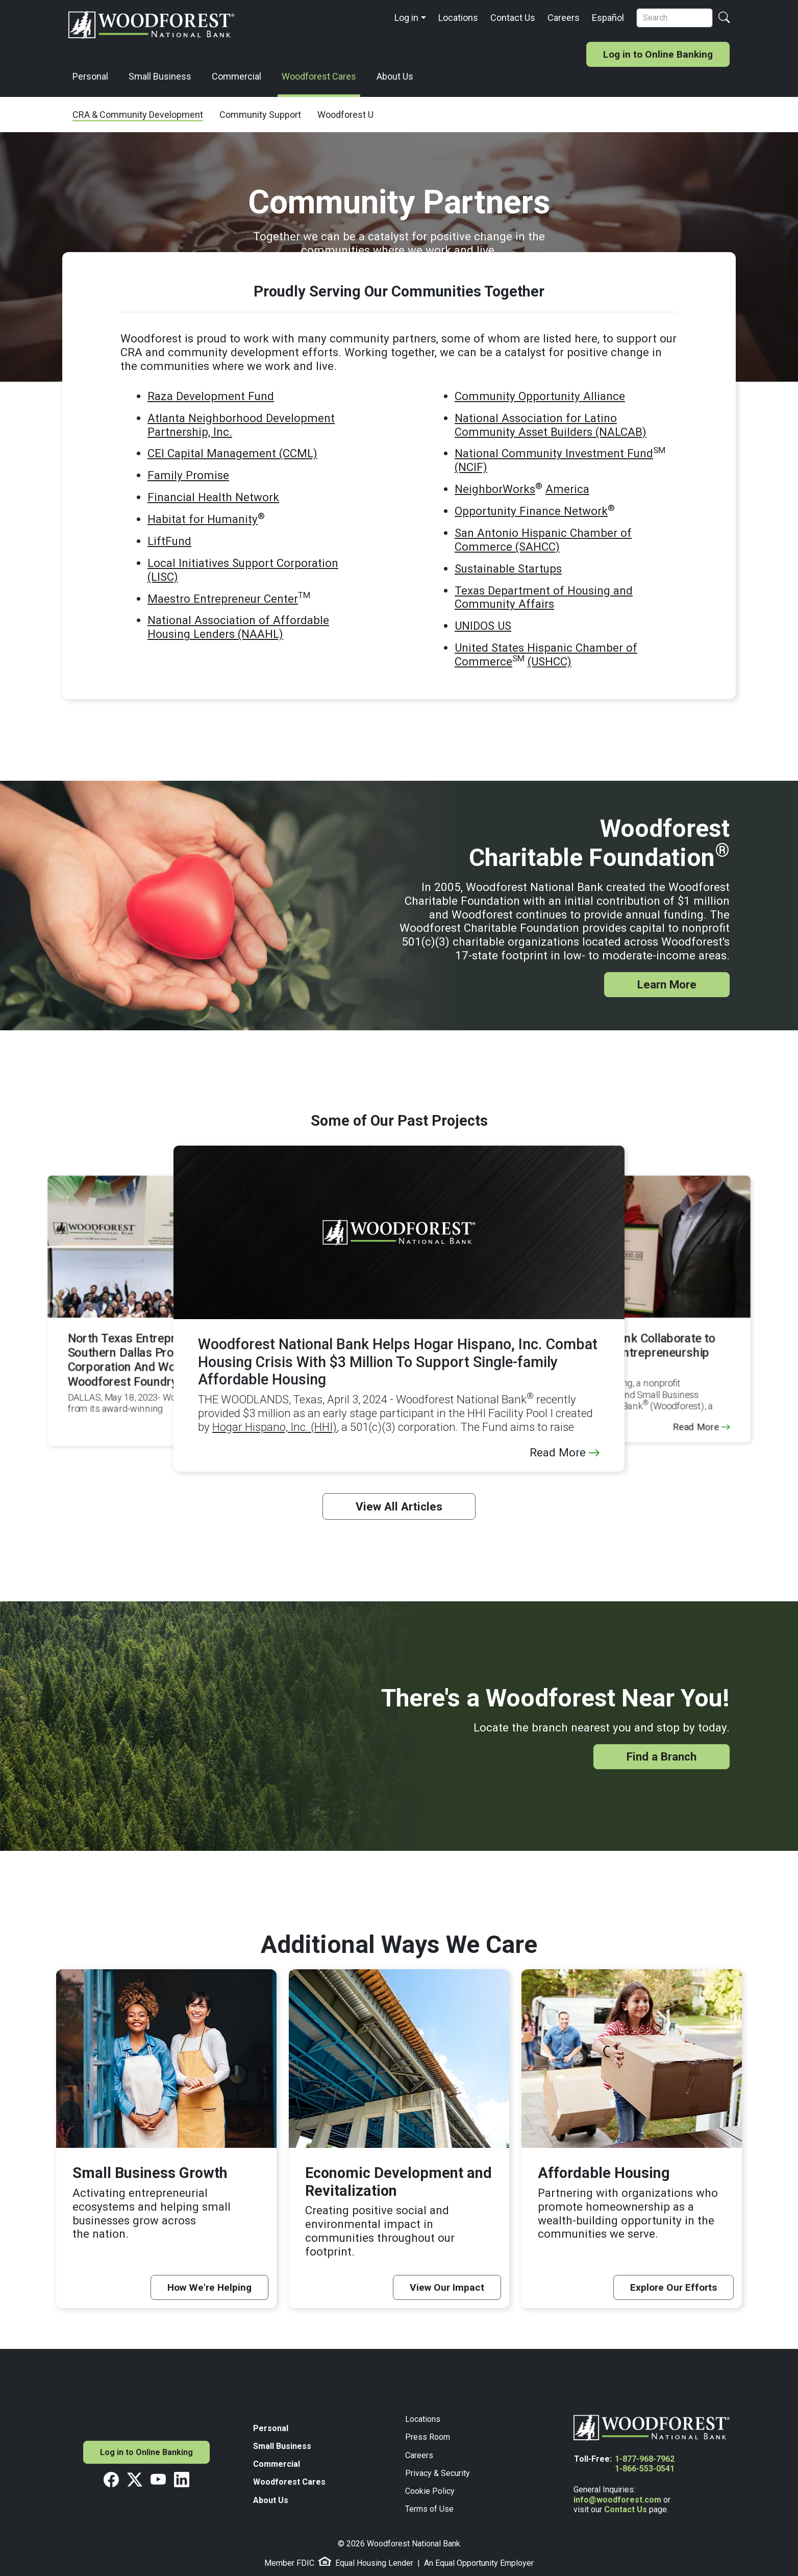 The image size is (798, 2576). Describe the element at coordinates (274, 1426) in the screenshot. I see `Hogar Hispano, Inc. (HHI)` at that location.